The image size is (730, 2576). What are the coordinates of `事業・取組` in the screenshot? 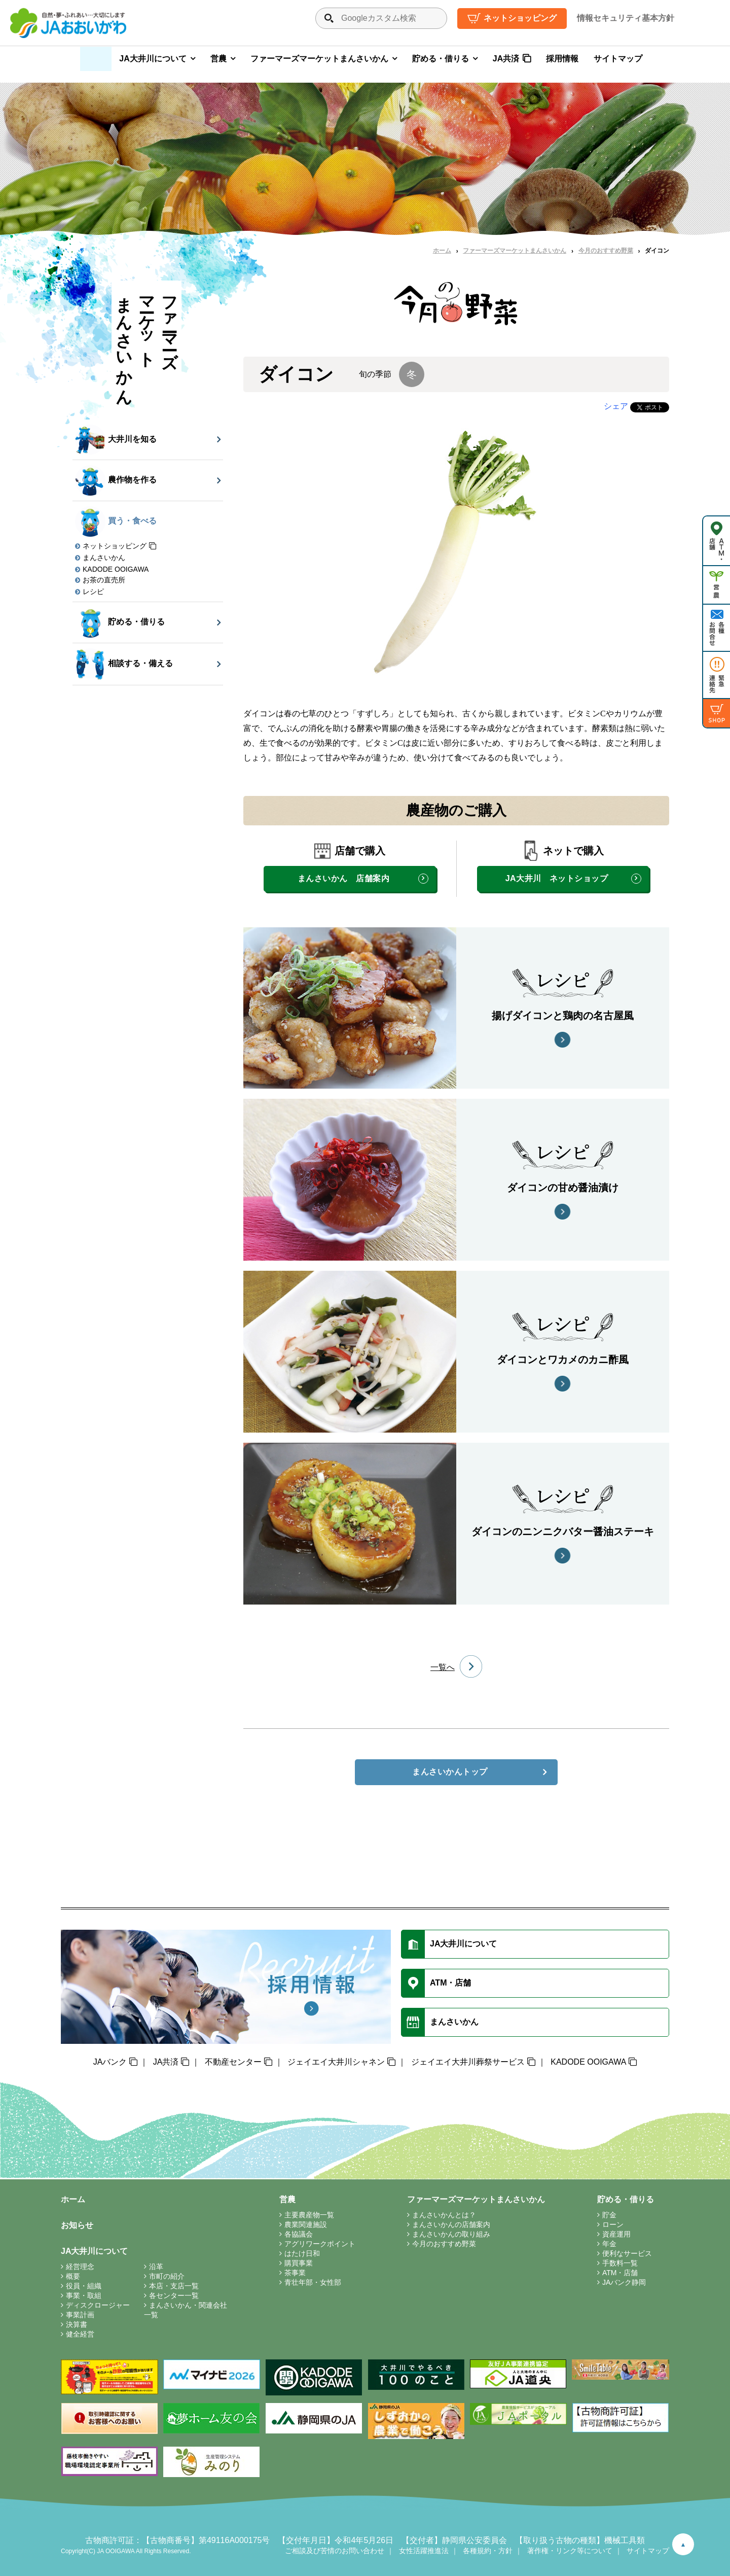 It's located at (83, 2295).